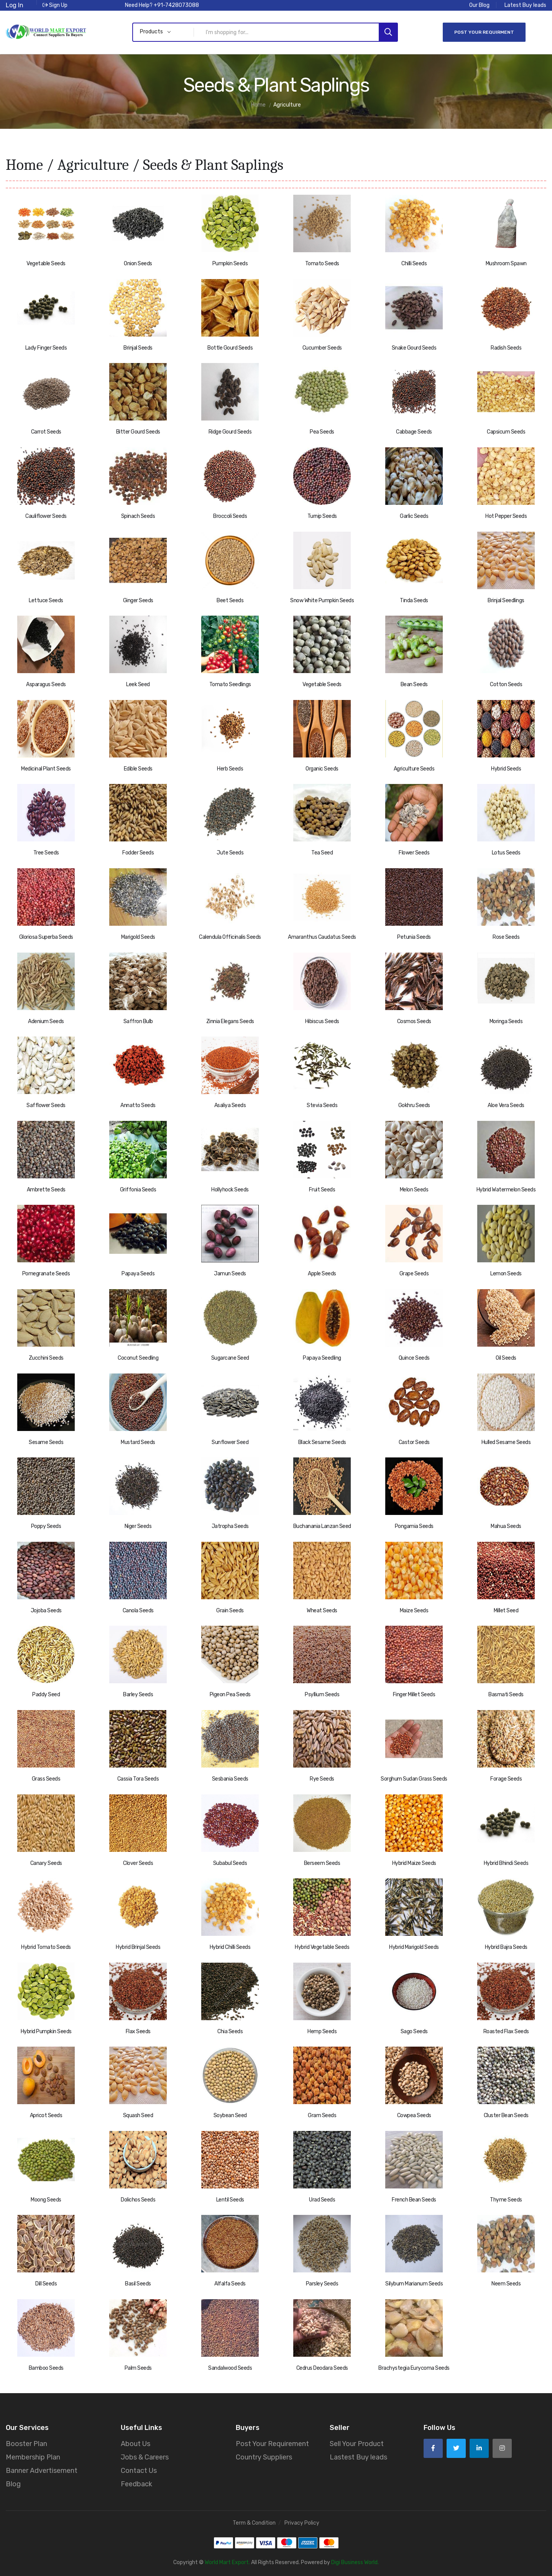 The height and width of the screenshot is (2576, 552). What do you see at coordinates (138, 347) in the screenshot?
I see `Brinjal Seeds` at bounding box center [138, 347].